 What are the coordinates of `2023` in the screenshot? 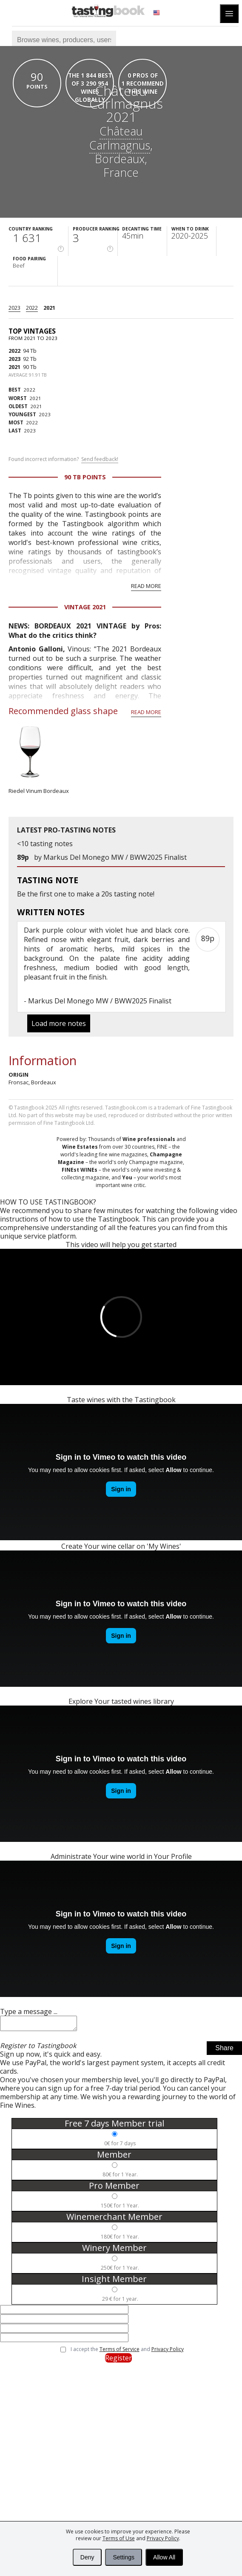 It's located at (14, 307).